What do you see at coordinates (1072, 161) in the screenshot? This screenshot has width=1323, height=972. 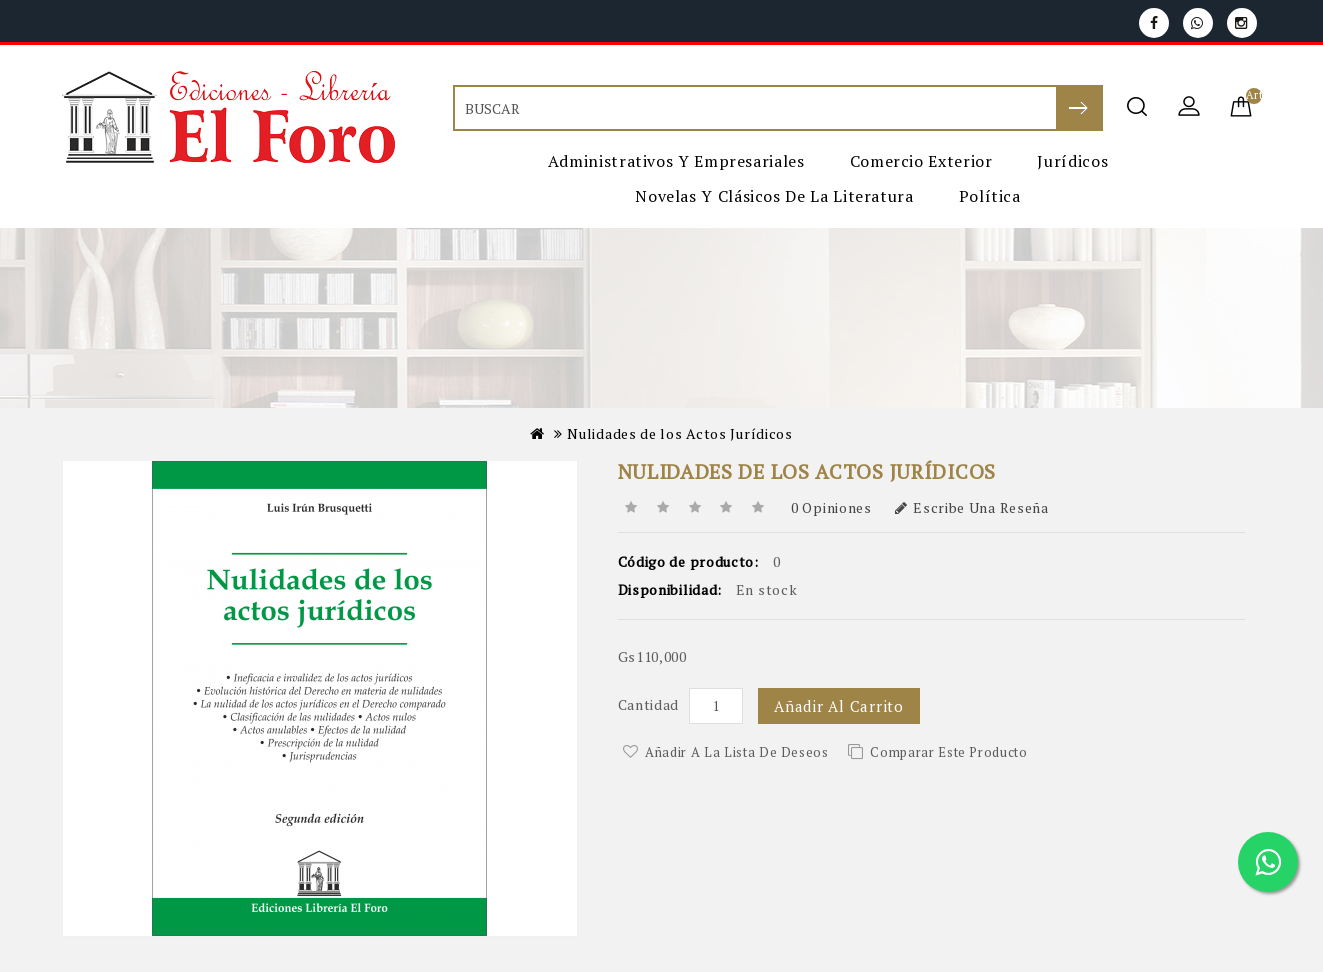 I see `Jurídicos` at bounding box center [1072, 161].